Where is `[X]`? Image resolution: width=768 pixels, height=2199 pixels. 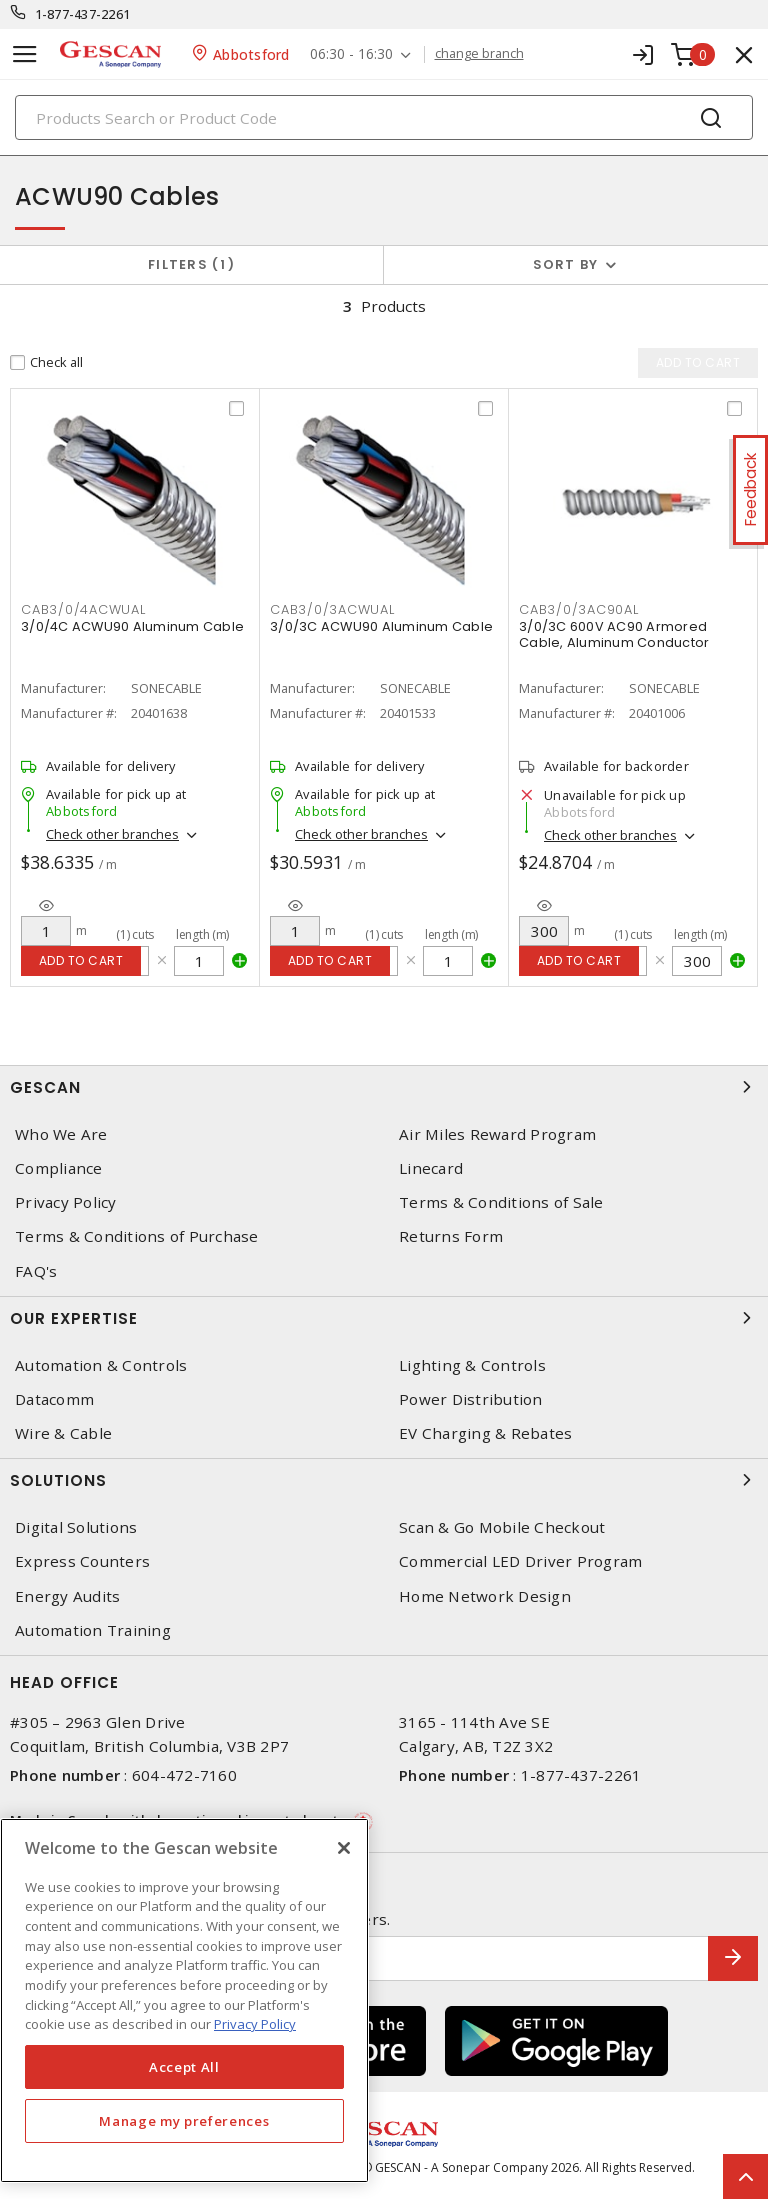
[X] is located at coordinates (344, 1848).